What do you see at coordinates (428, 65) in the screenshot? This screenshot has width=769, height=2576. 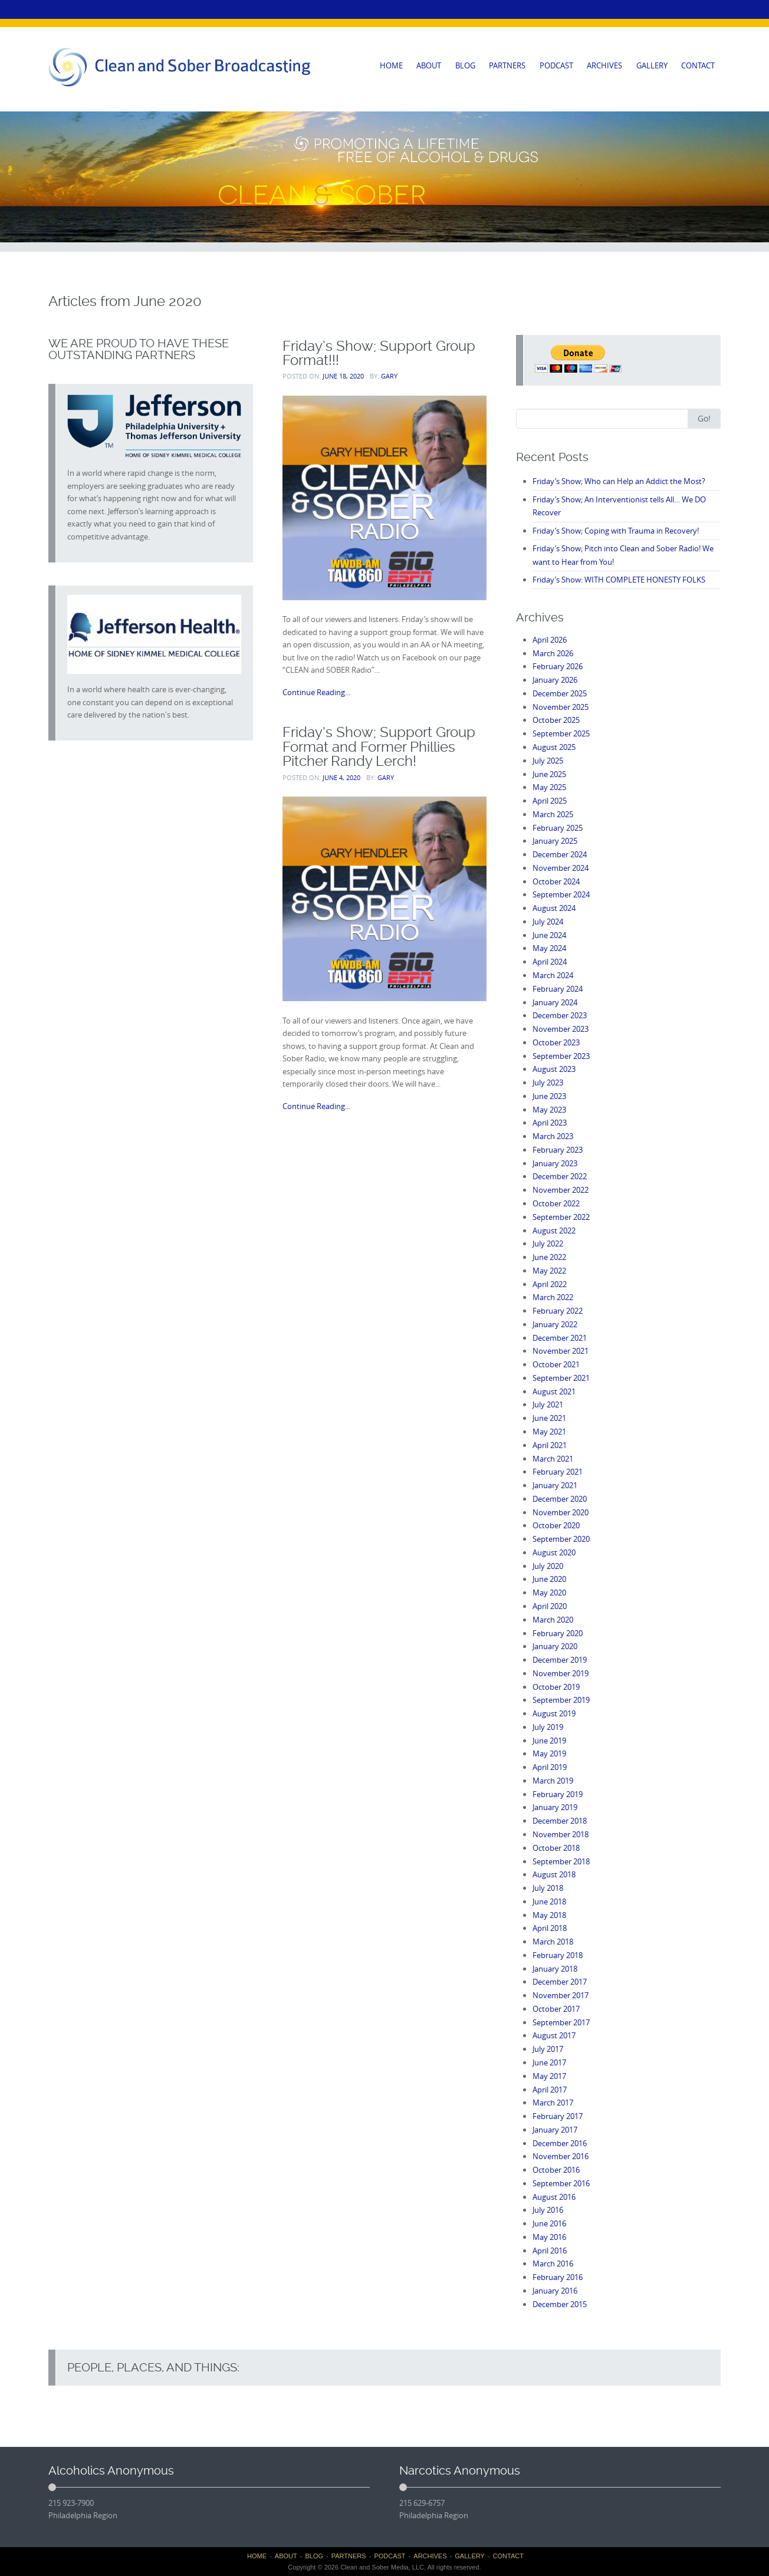 I see `ABOUT` at bounding box center [428, 65].